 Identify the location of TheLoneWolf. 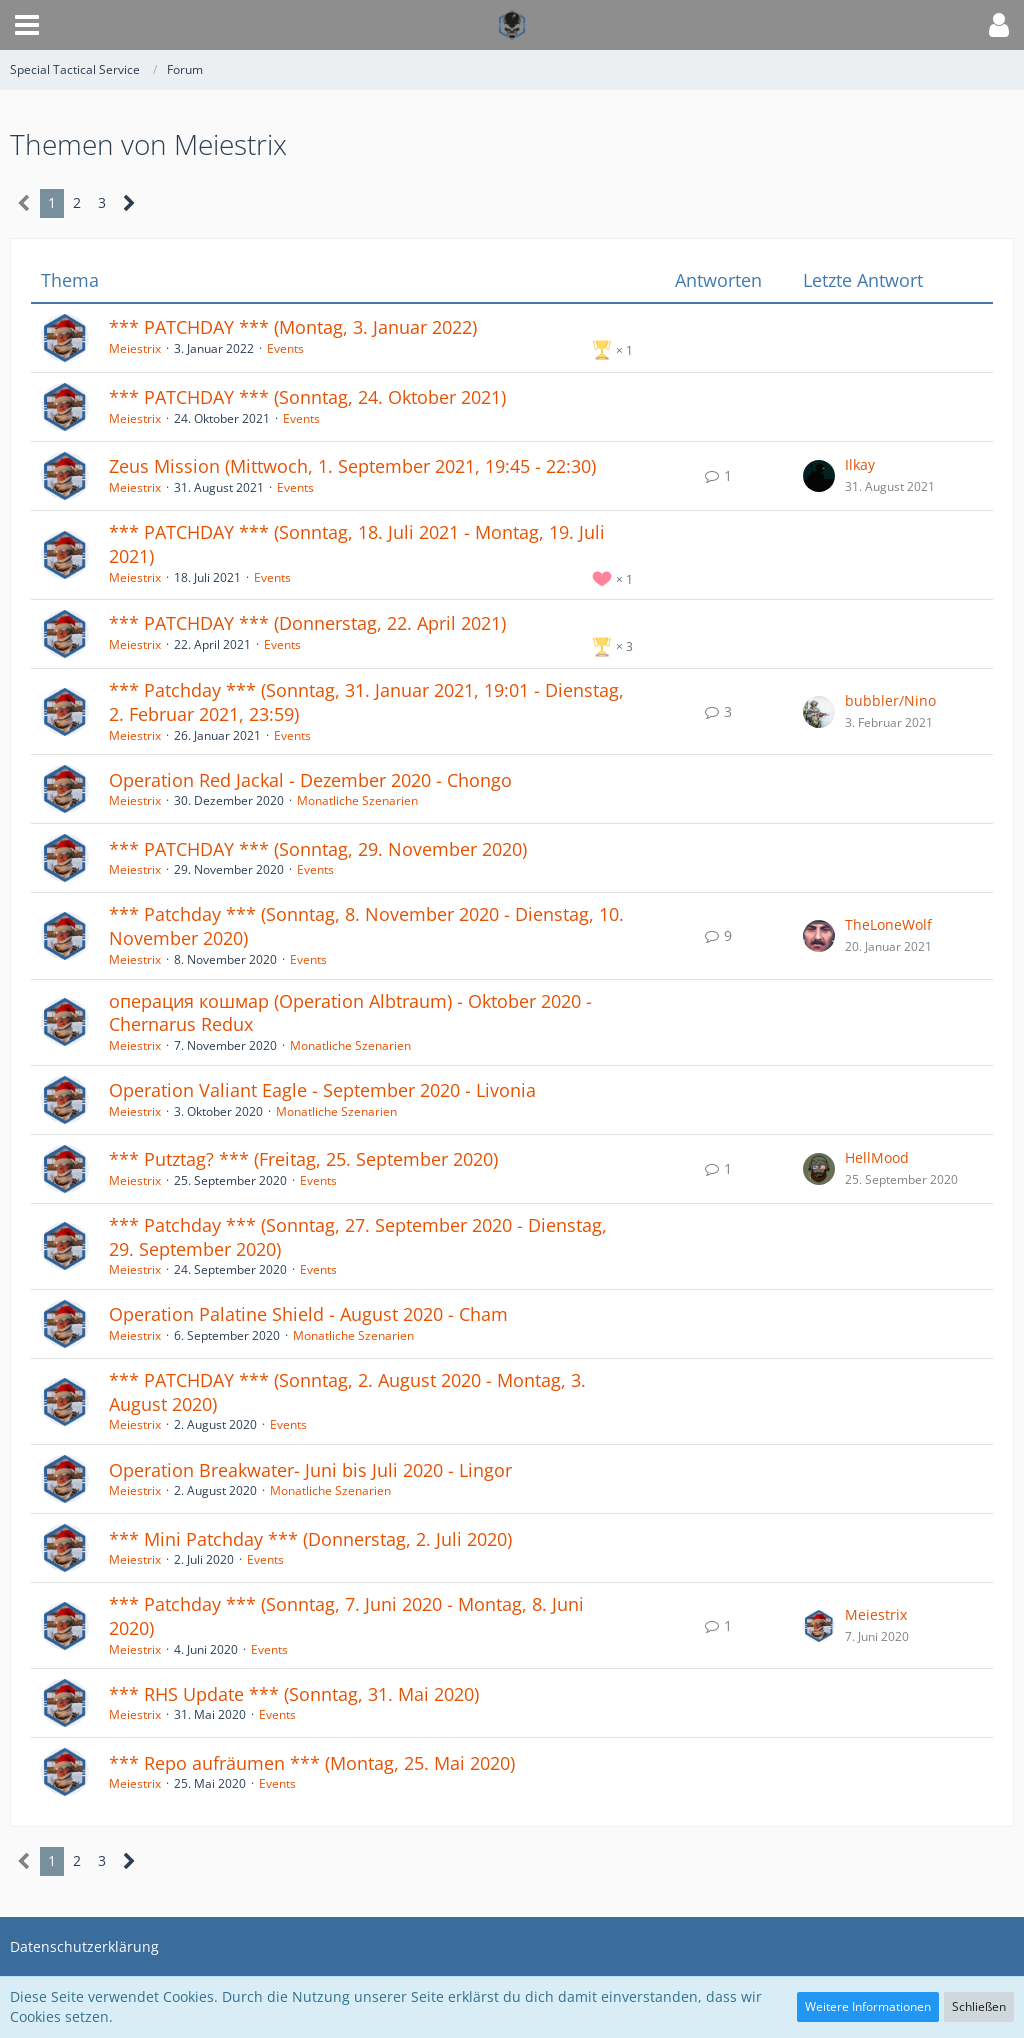
(888, 924).